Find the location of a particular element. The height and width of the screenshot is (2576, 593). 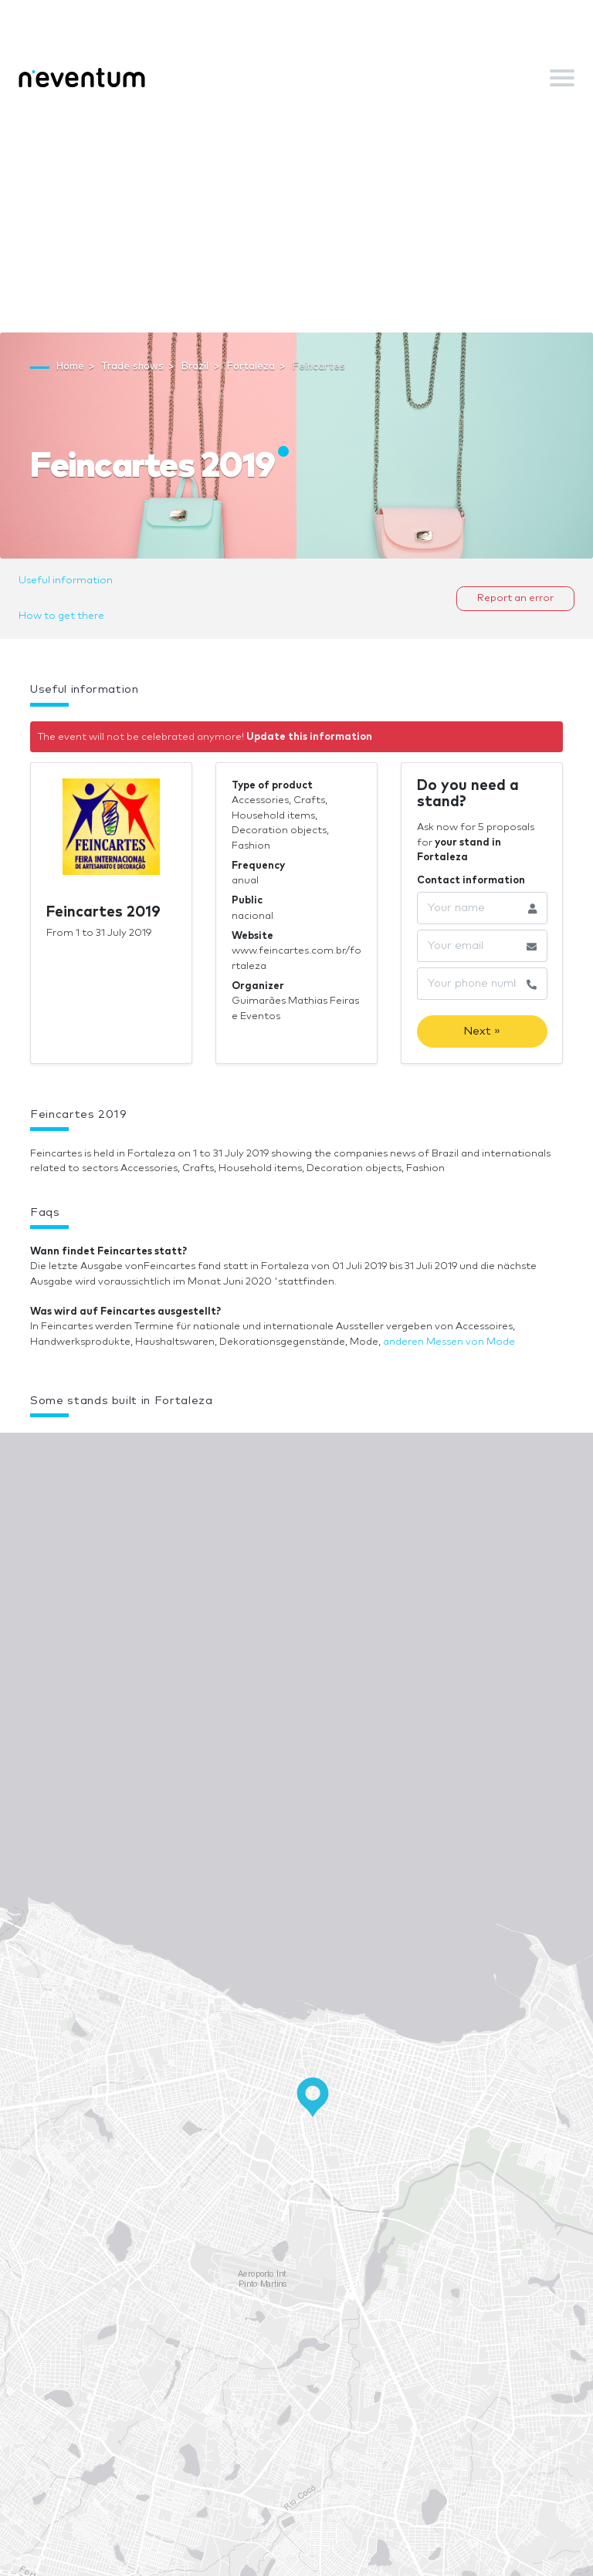

Report an error is located at coordinates (515, 598).